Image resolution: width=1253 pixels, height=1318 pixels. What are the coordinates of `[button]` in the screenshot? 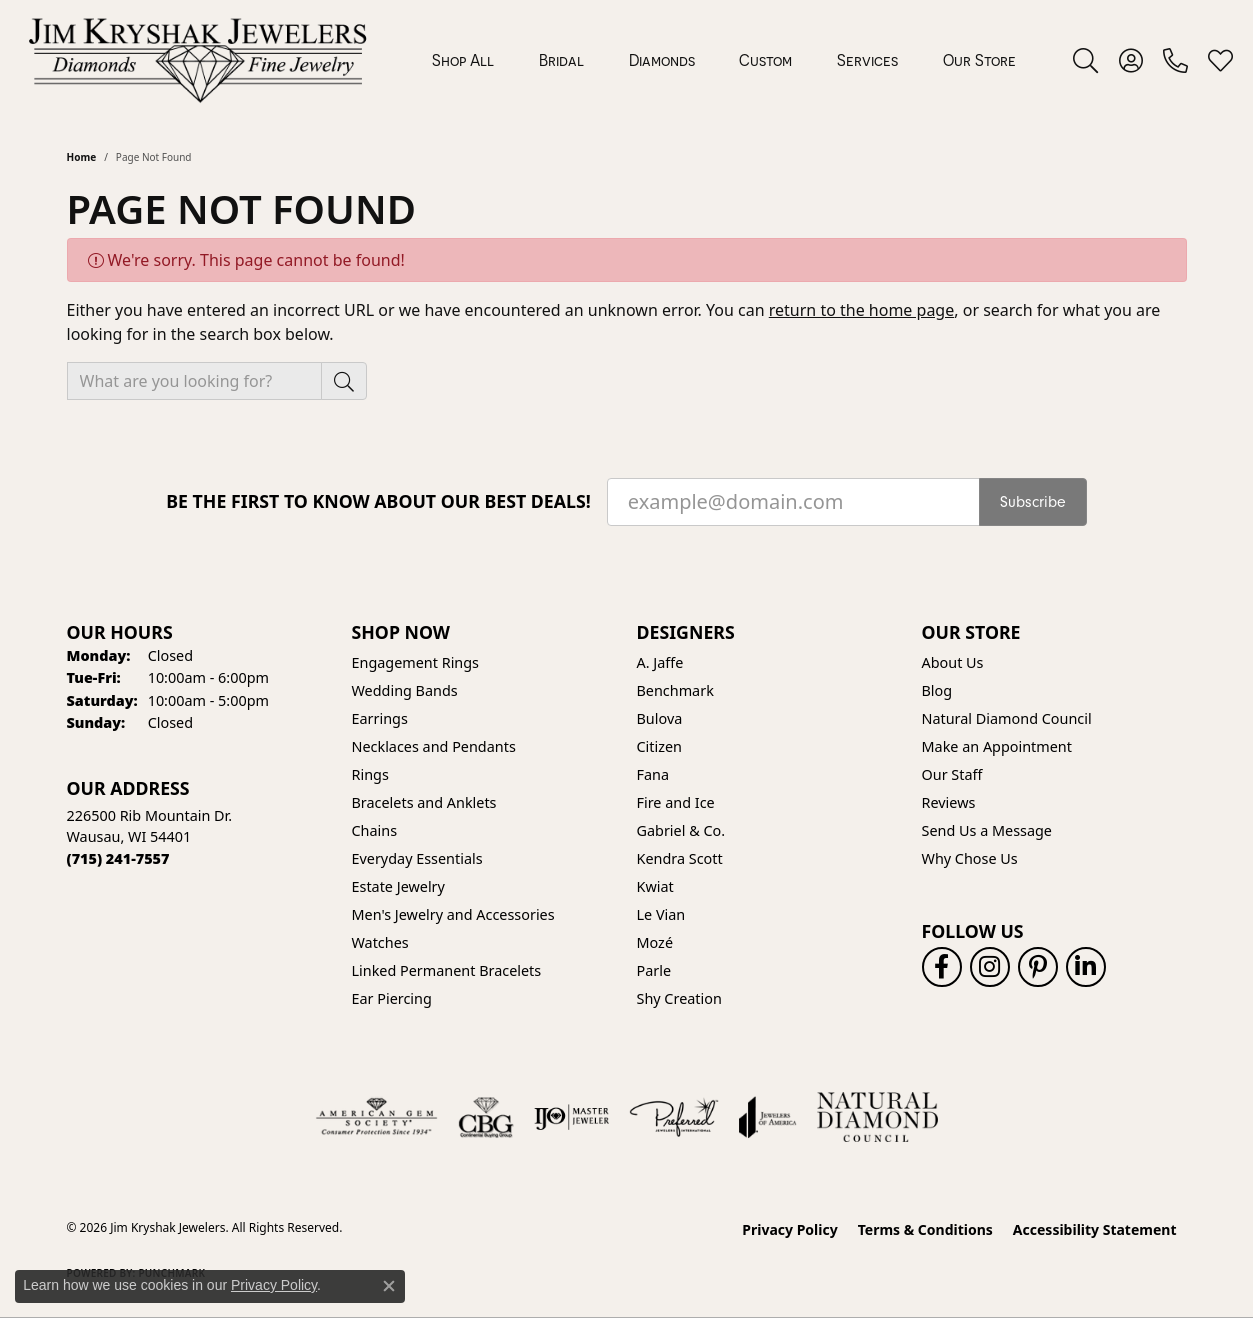 It's located at (1085, 60).